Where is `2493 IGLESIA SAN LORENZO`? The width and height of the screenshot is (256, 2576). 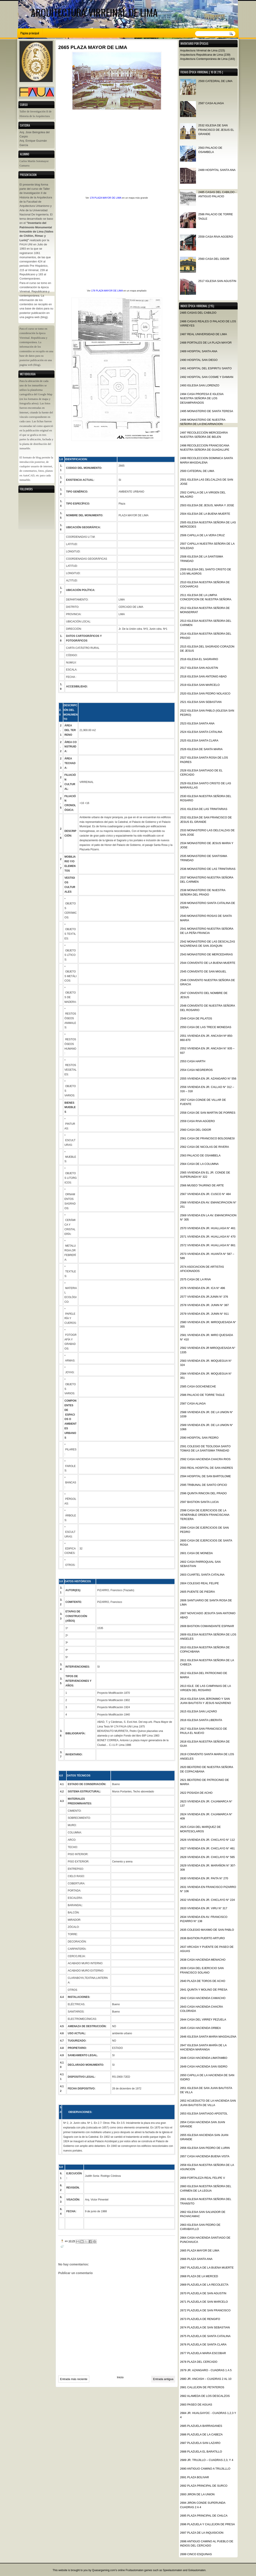
2493 IGLESIA SAN LORENZO is located at coordinates (199, 385).